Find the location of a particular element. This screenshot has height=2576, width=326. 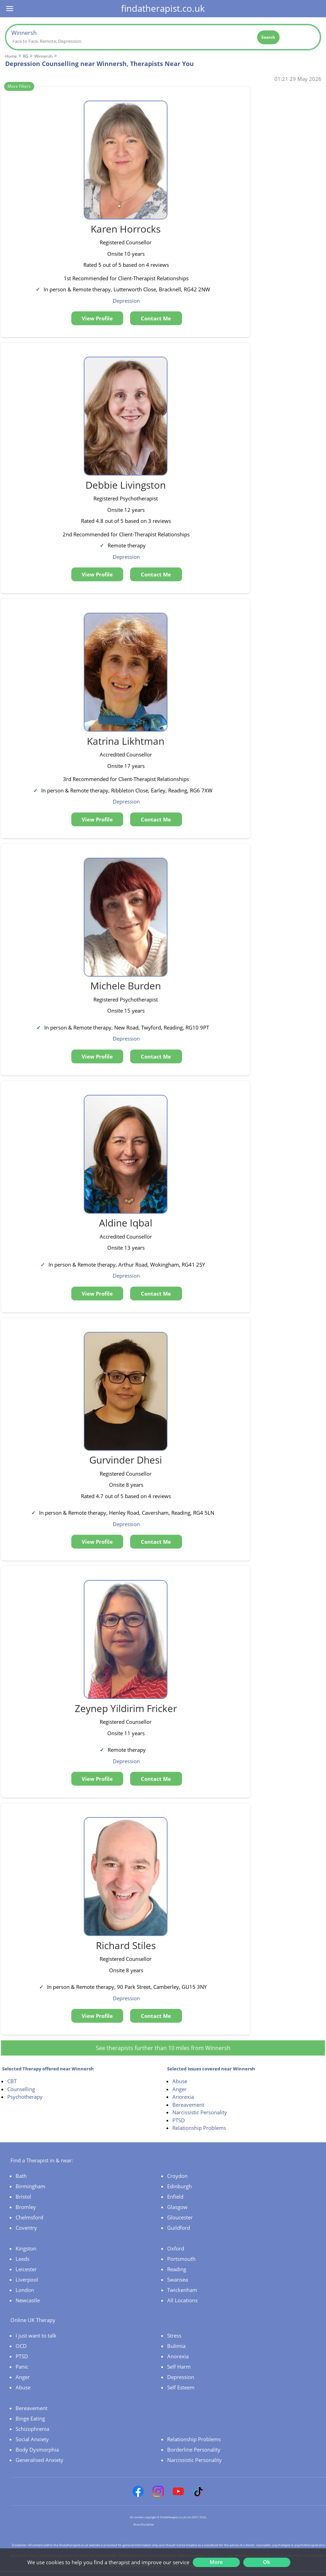

I just want to talk is located at coordinates (36, 2335).